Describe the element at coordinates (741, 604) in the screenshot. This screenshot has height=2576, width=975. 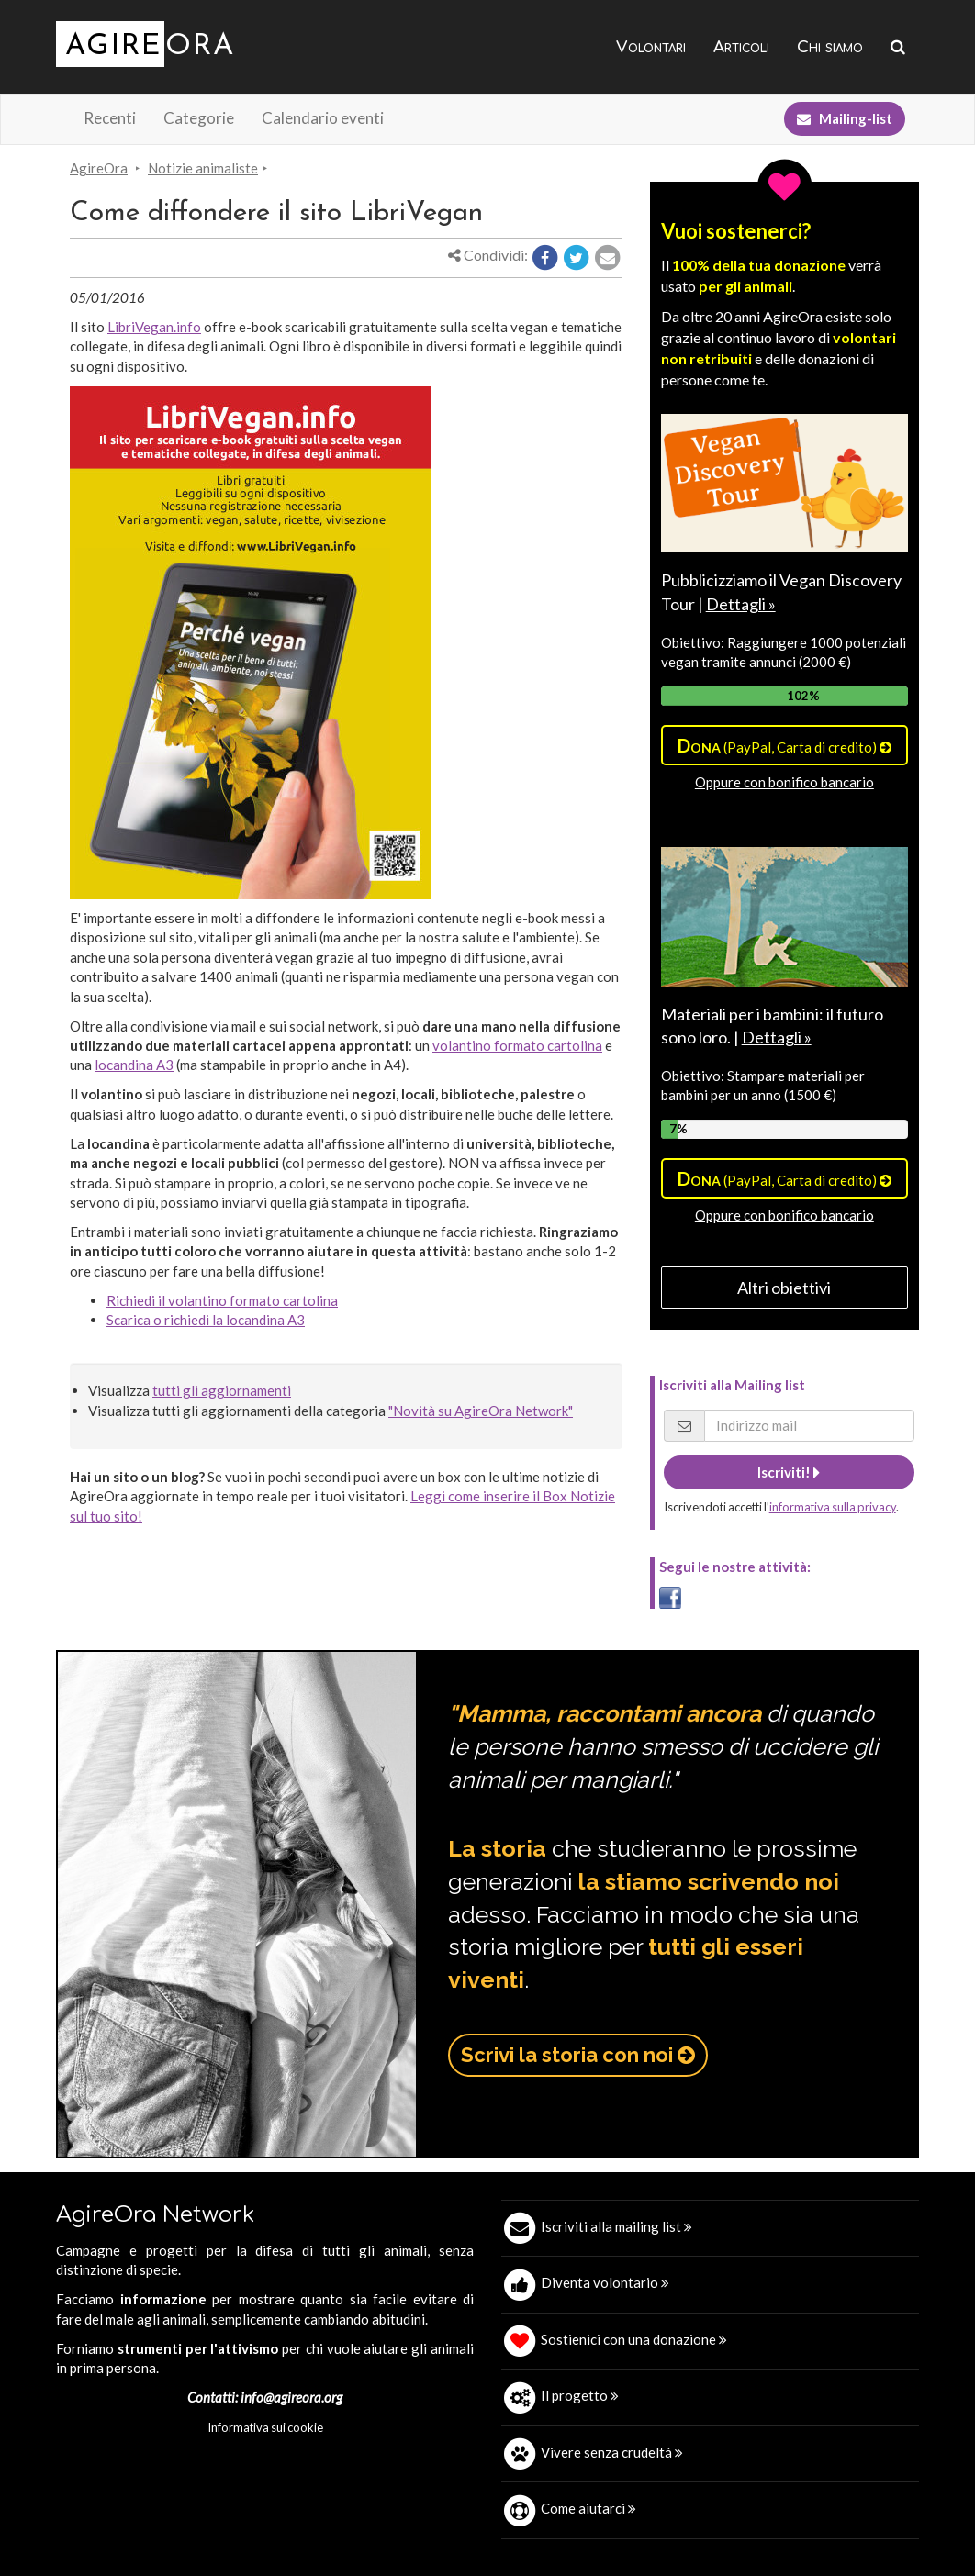
I see `Dettagli »` at that location.